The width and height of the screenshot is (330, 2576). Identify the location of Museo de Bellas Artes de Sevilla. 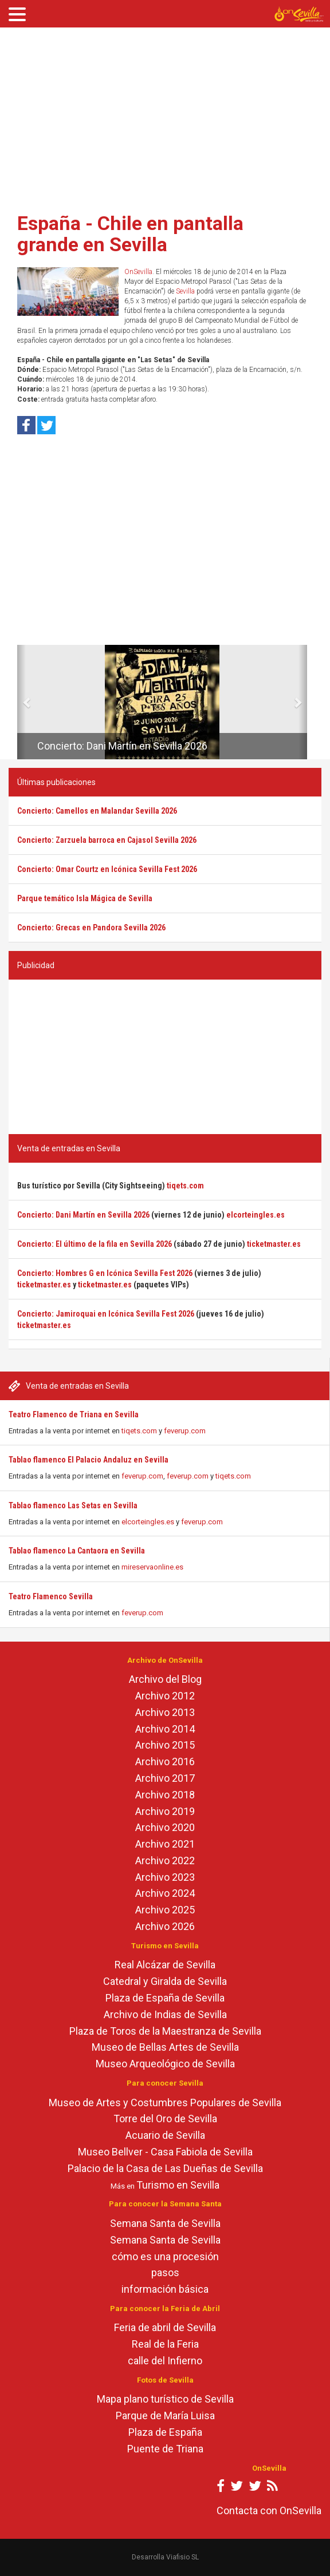
(165, 2047).